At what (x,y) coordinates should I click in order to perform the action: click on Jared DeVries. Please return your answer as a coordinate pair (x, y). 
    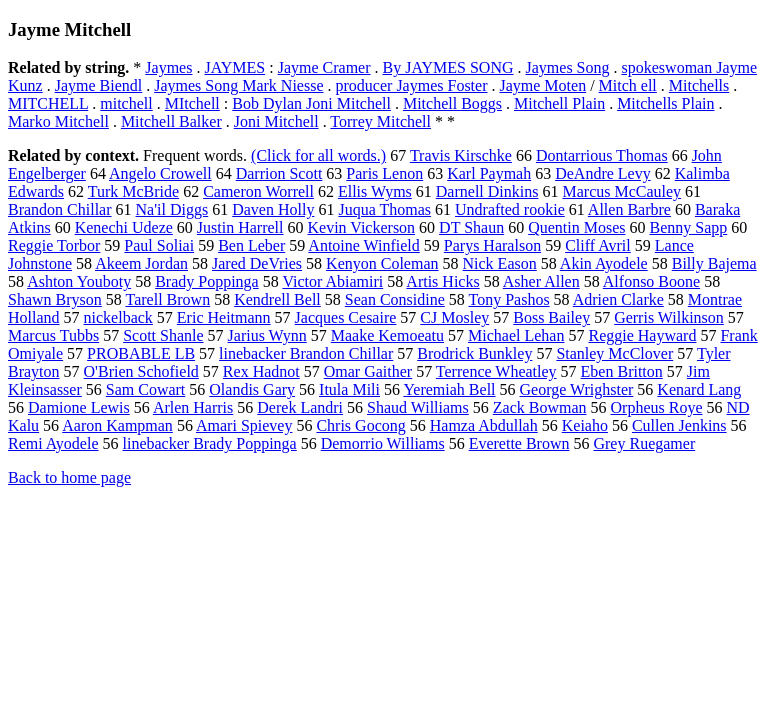
    Looking at the image, I should click on (257, 263).